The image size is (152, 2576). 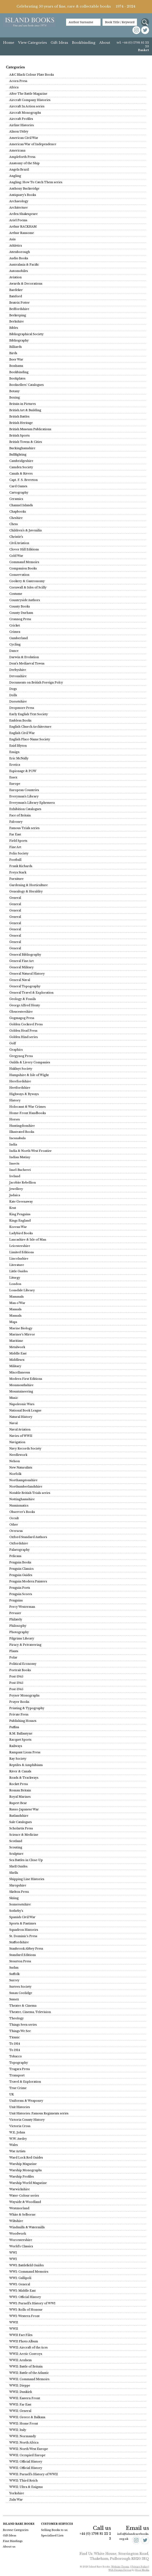 I want to click on Sea Battles in Close-Up, so click(x=26, y=1860).